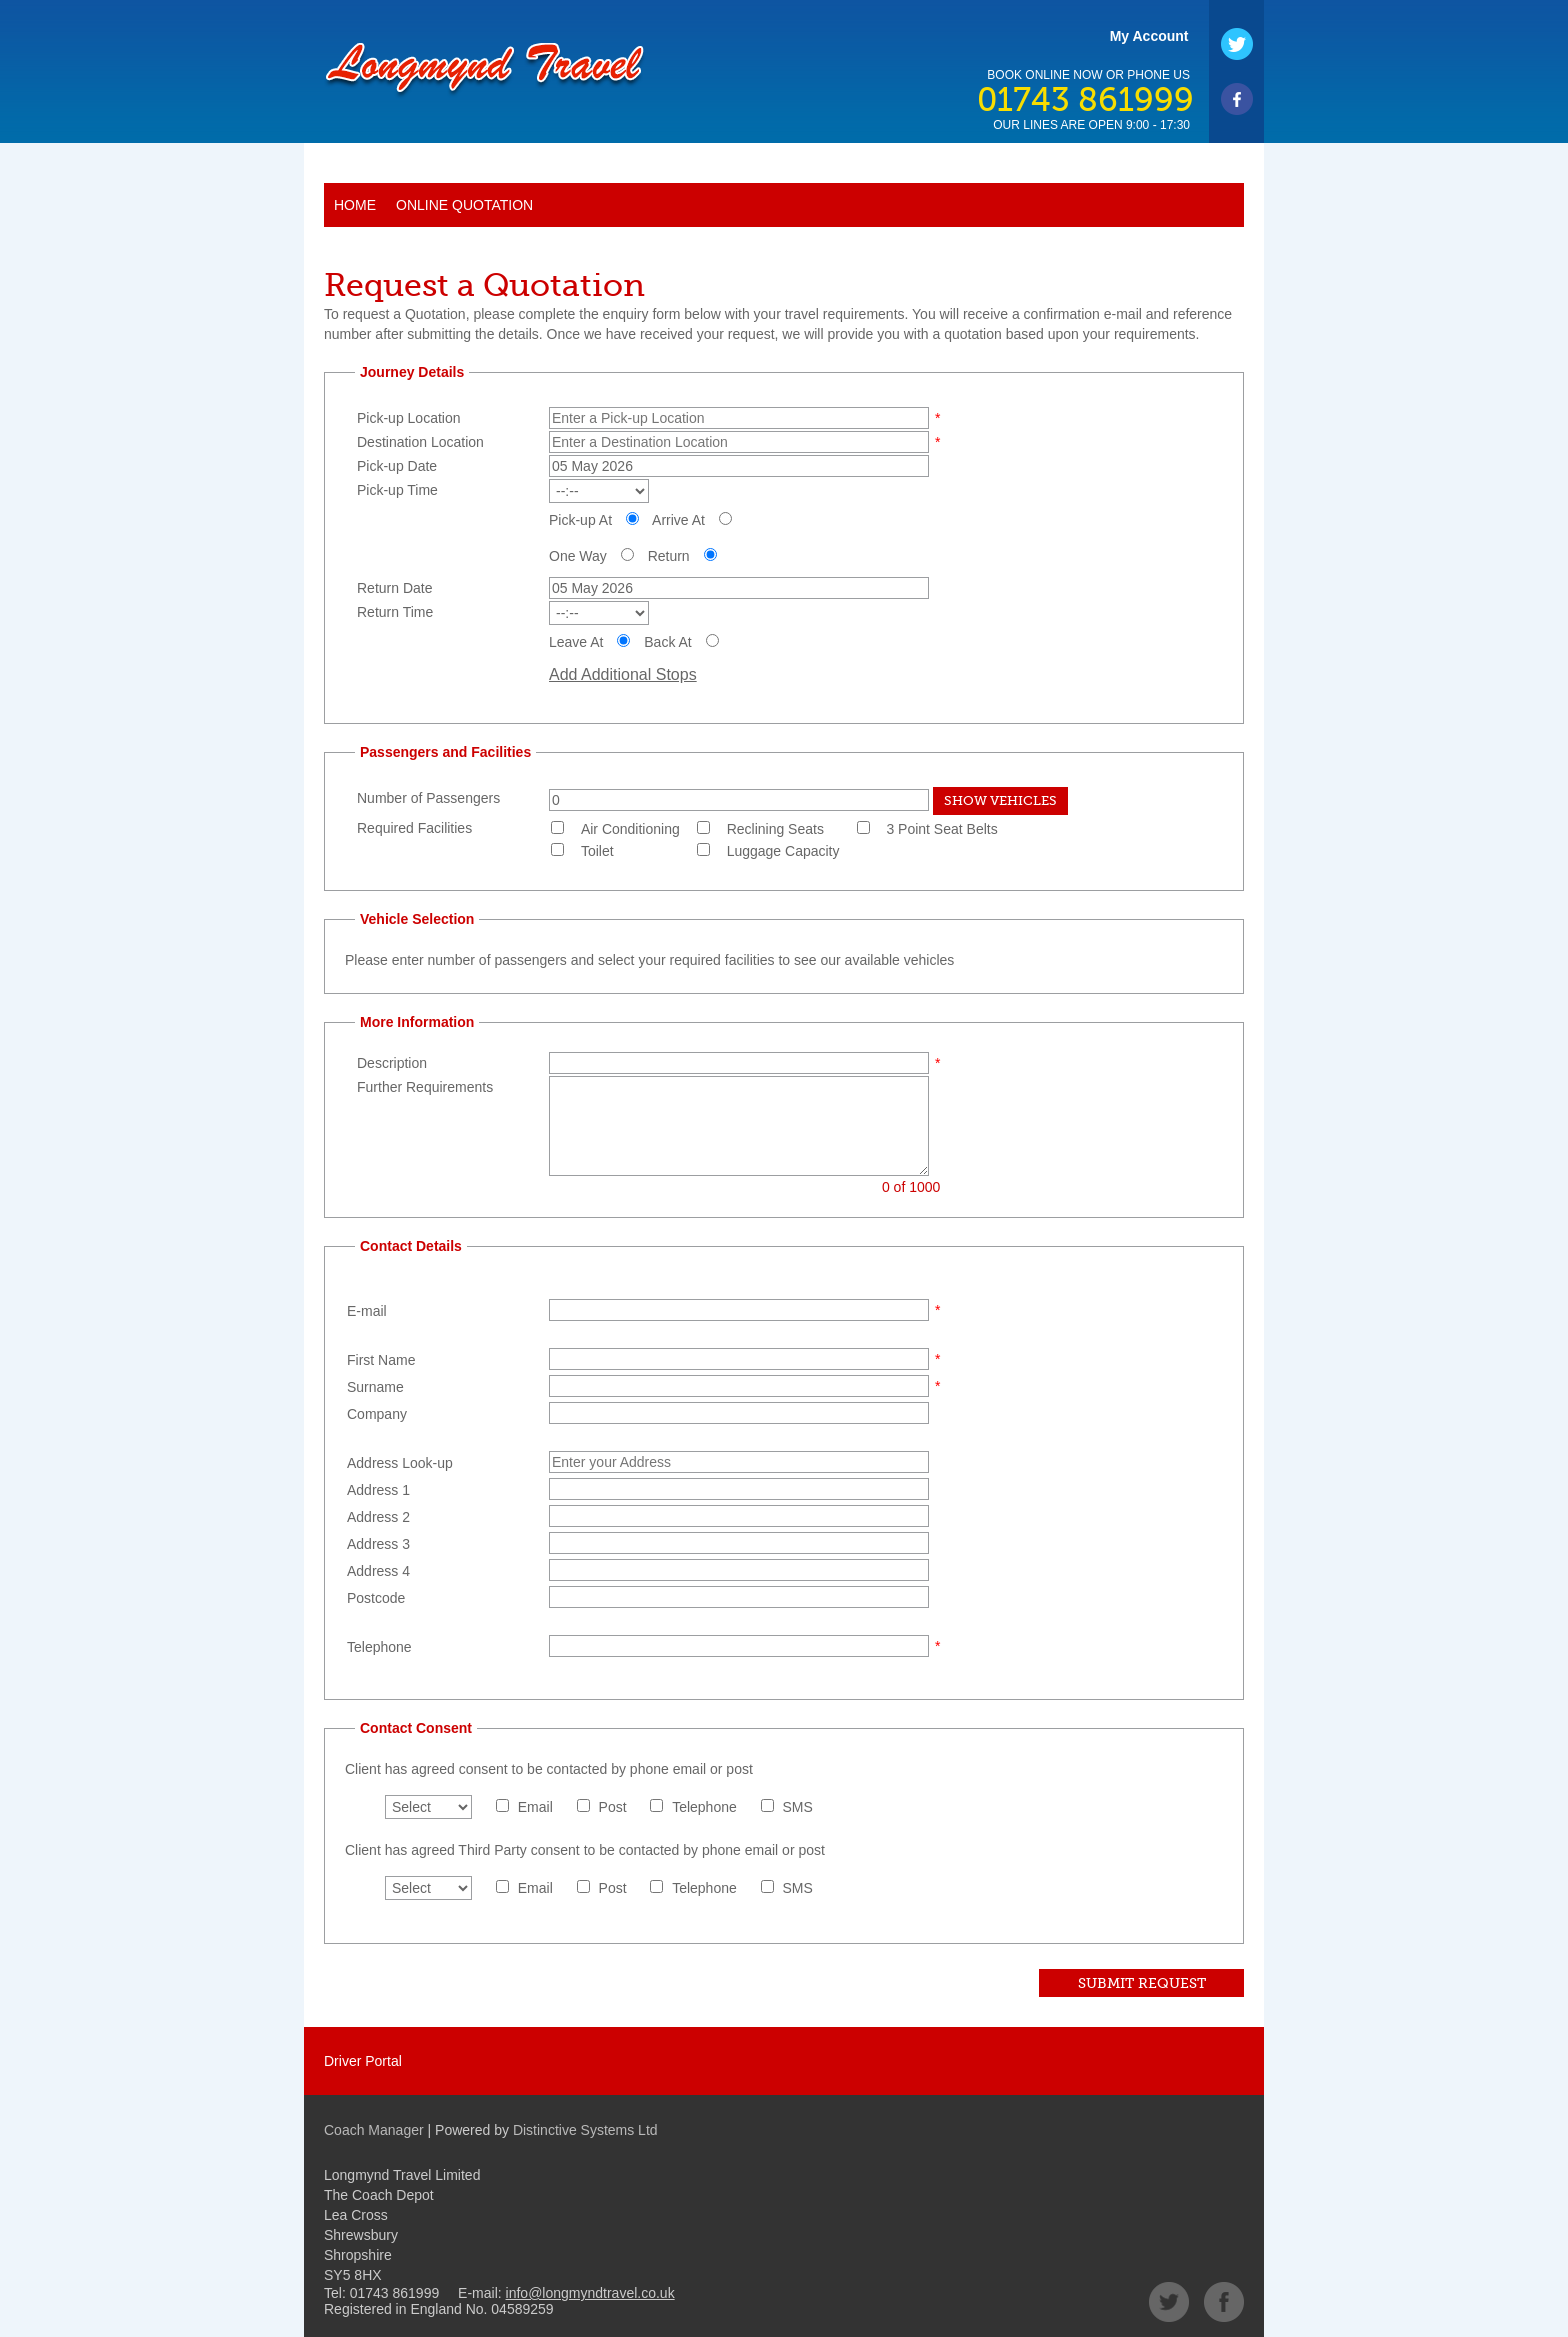 The height and width of the screenshot is (2337, 1568). Describe the element at coordinates (576, 642) in the screenshot. I see `Leave At` at that location.